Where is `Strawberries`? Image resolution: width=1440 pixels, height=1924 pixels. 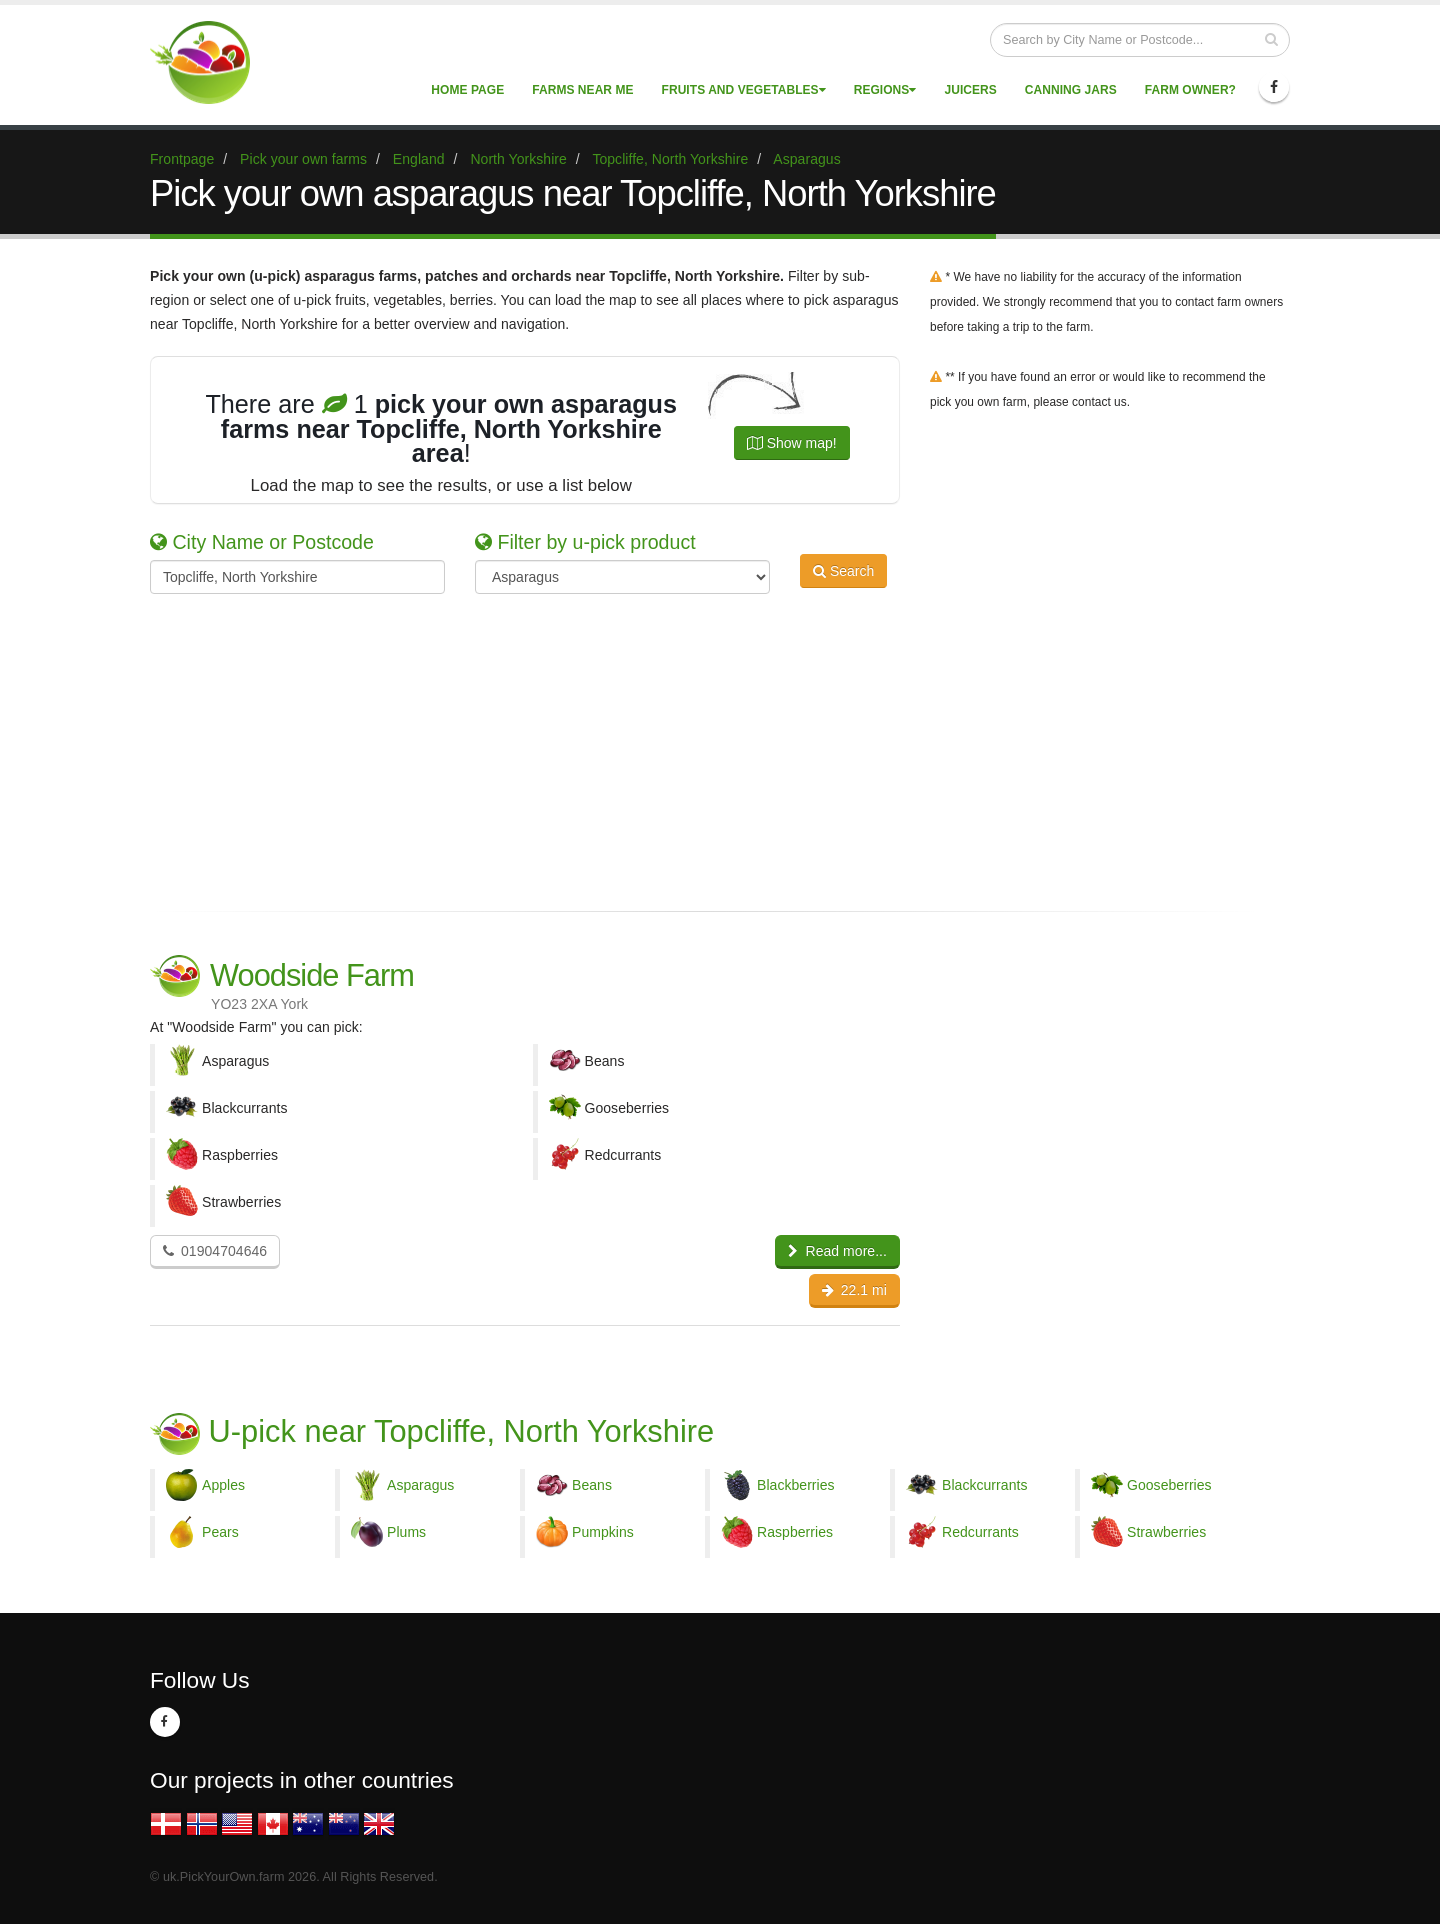 Strawberries is located at coordinates (1166, 1532).